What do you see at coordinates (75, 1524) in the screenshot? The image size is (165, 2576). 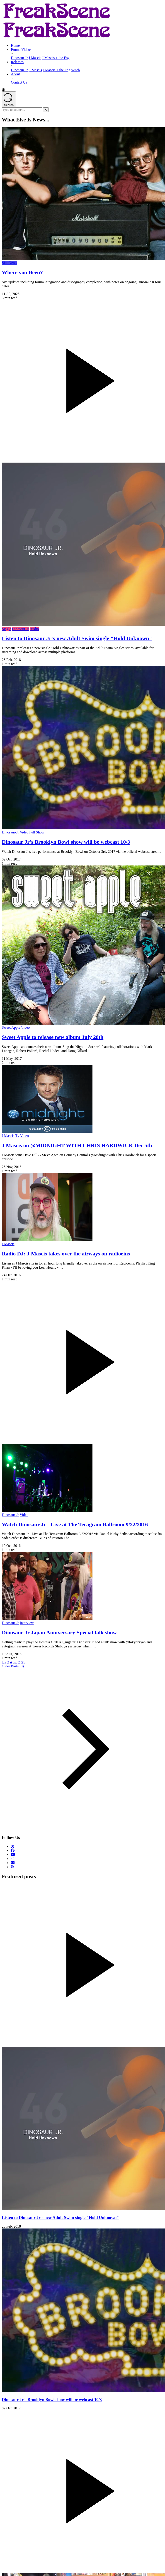 I see `Watch Dinosaur Jr - Live at The Teragram Ballroom 9/22/2016` at bounding box center [75, 1524].